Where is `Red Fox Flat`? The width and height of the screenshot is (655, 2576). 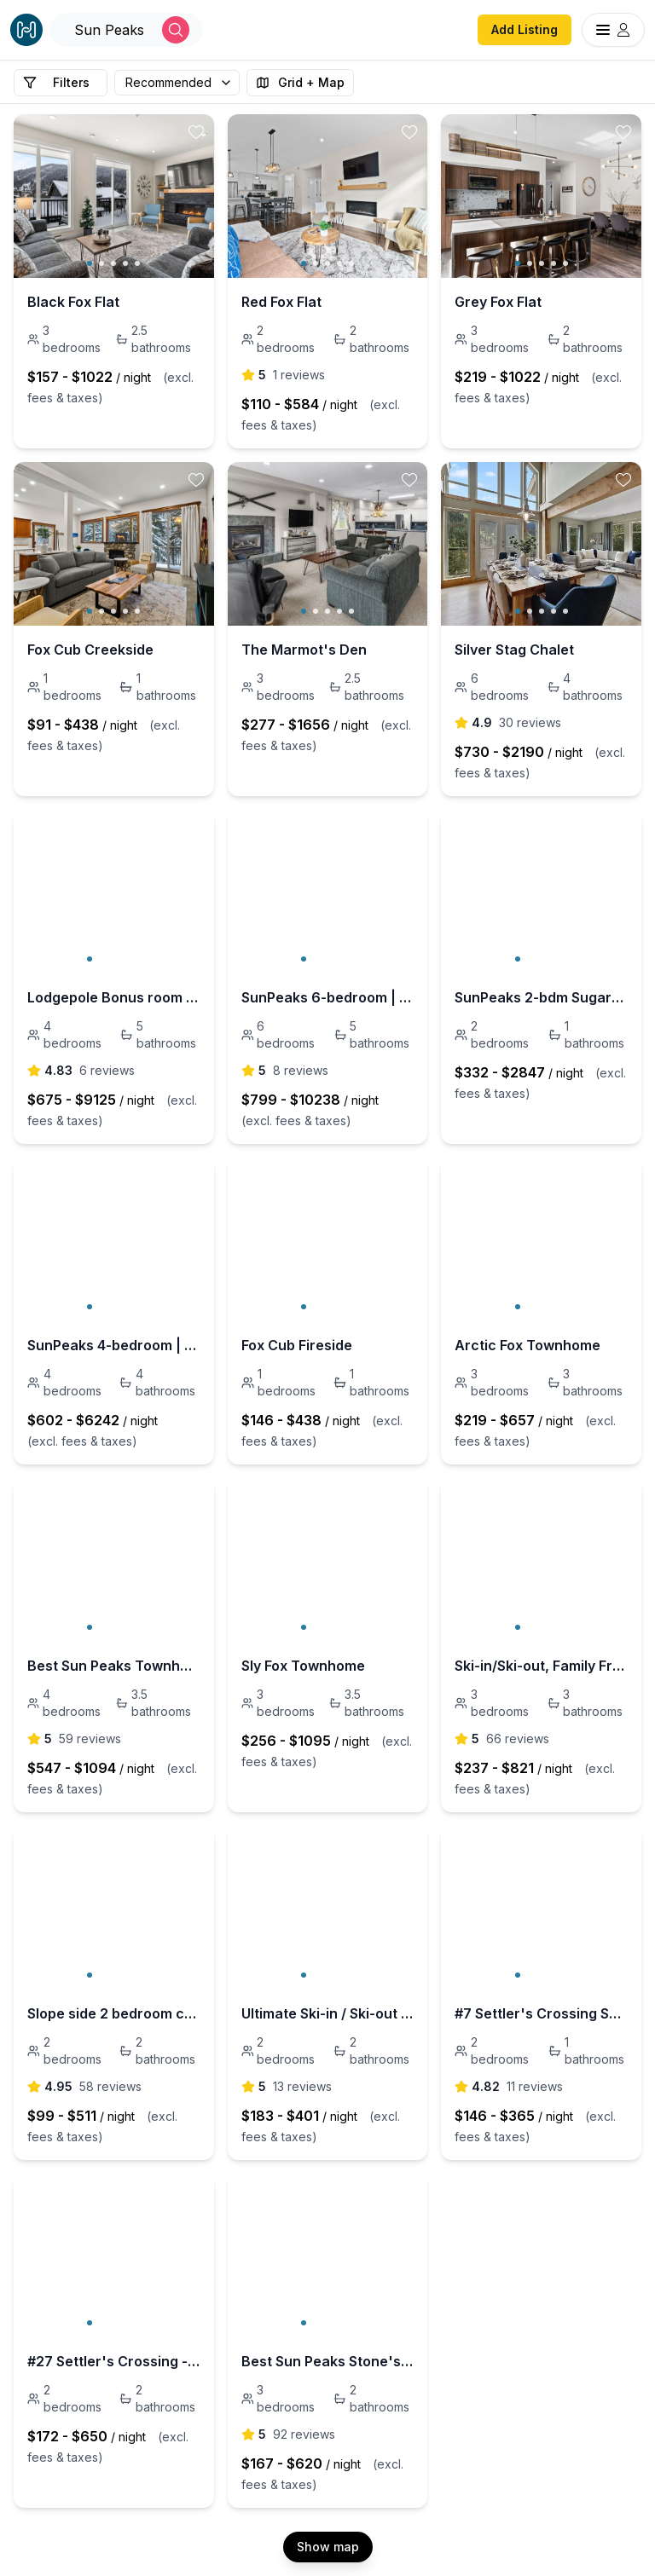 Red Fox Flat is located at coordinates (281, 301).